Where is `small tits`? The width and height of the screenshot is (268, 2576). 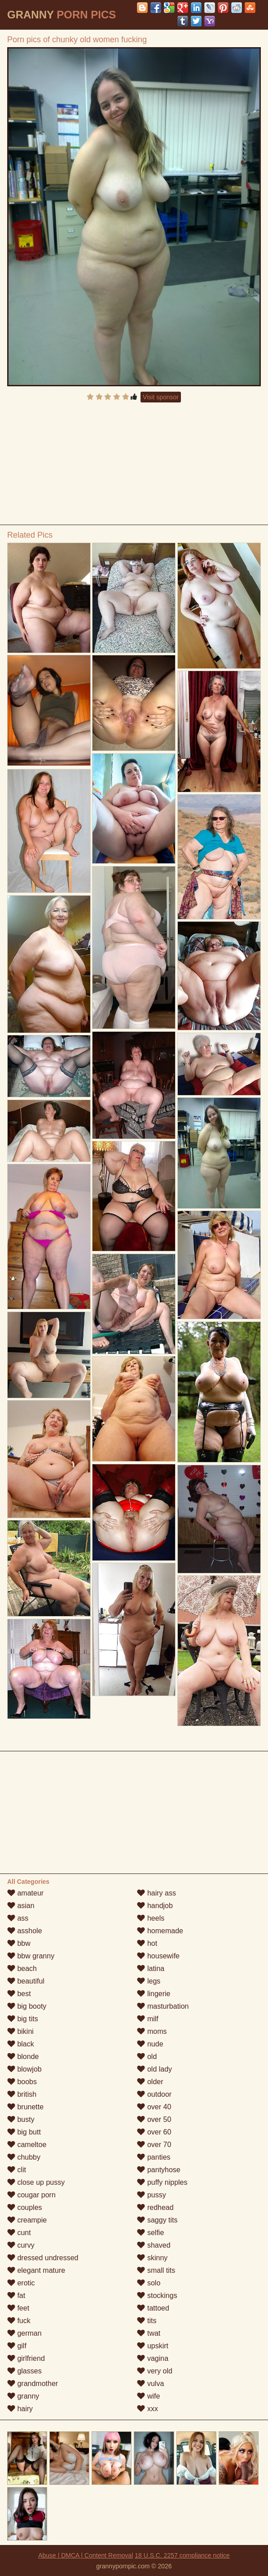
small tits is located at coordinates (156, 2270).